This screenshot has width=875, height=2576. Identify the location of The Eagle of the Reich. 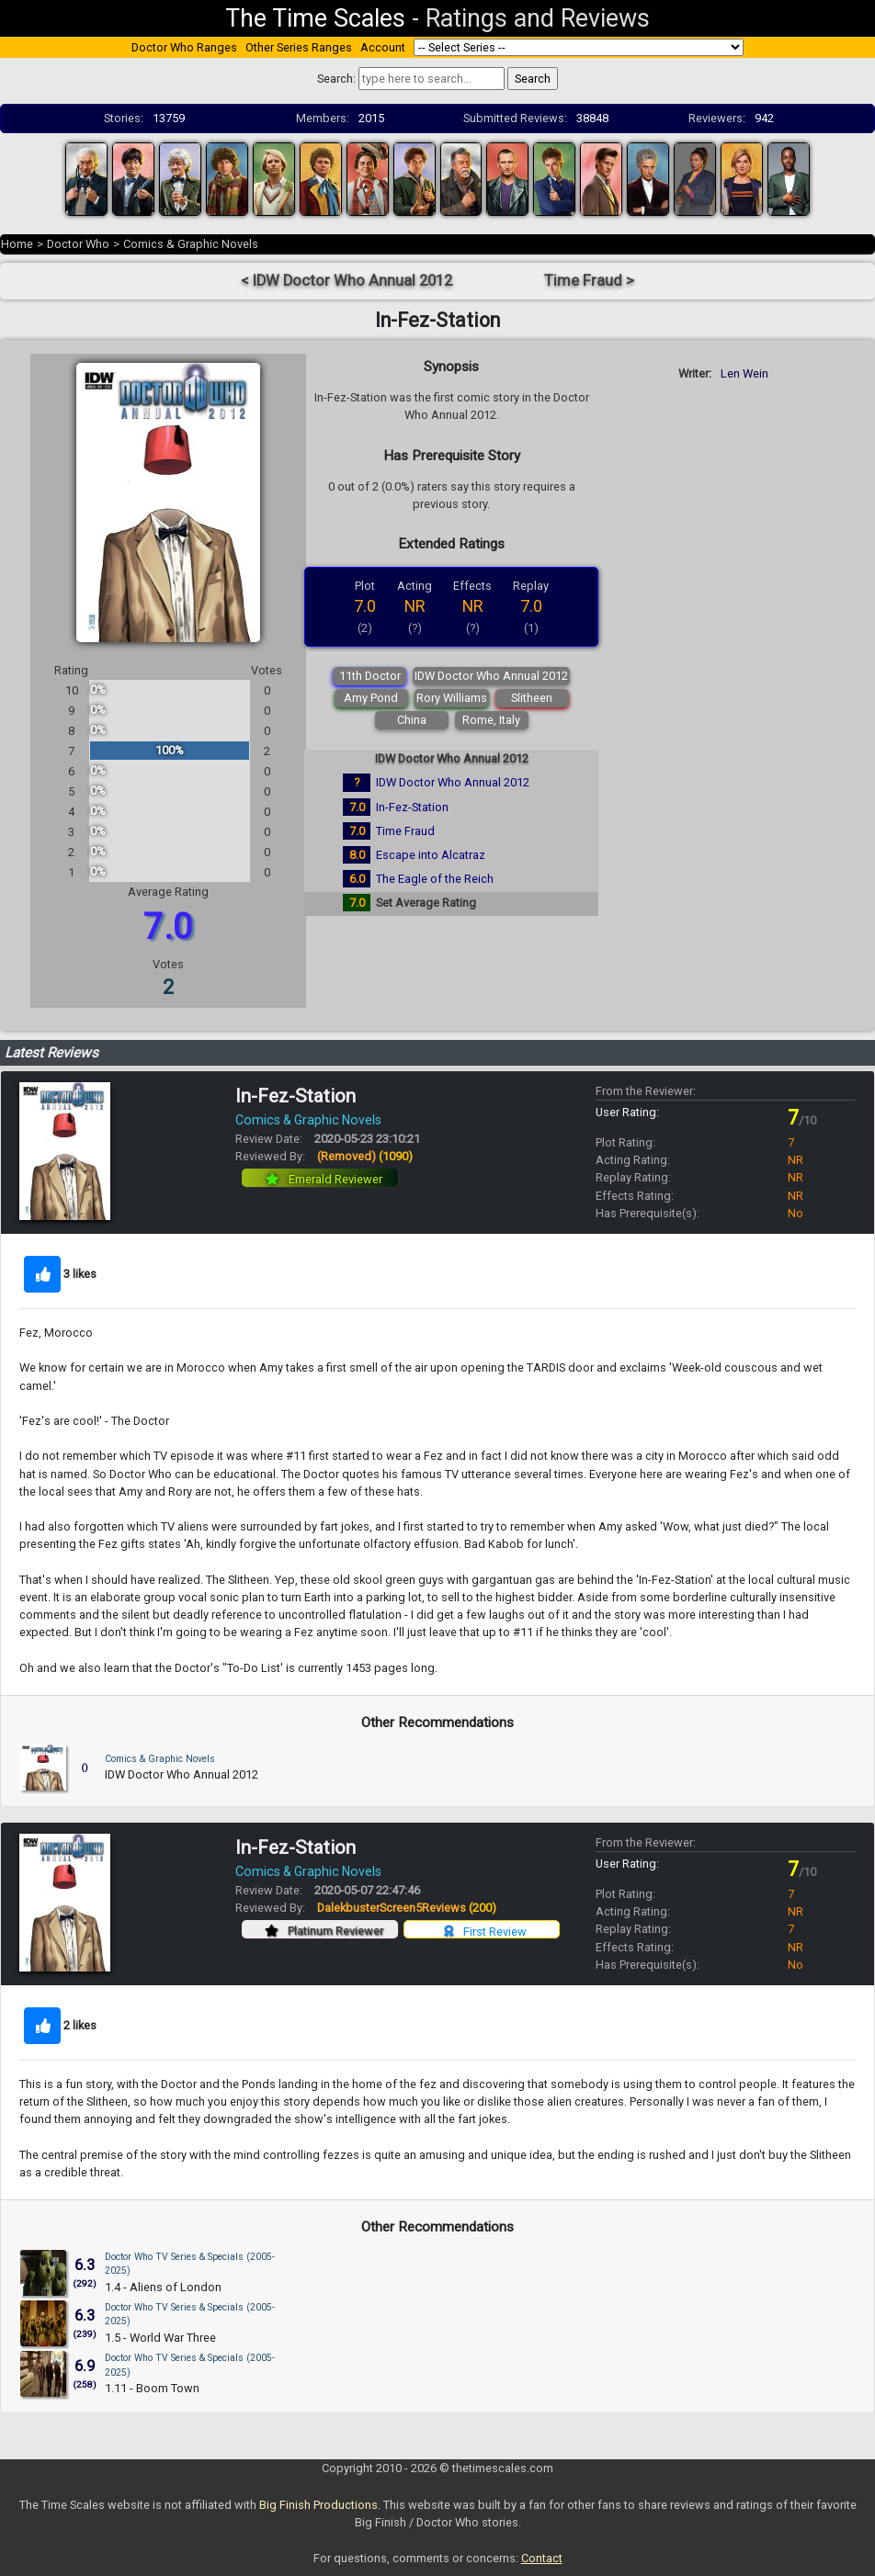
(435, 879).